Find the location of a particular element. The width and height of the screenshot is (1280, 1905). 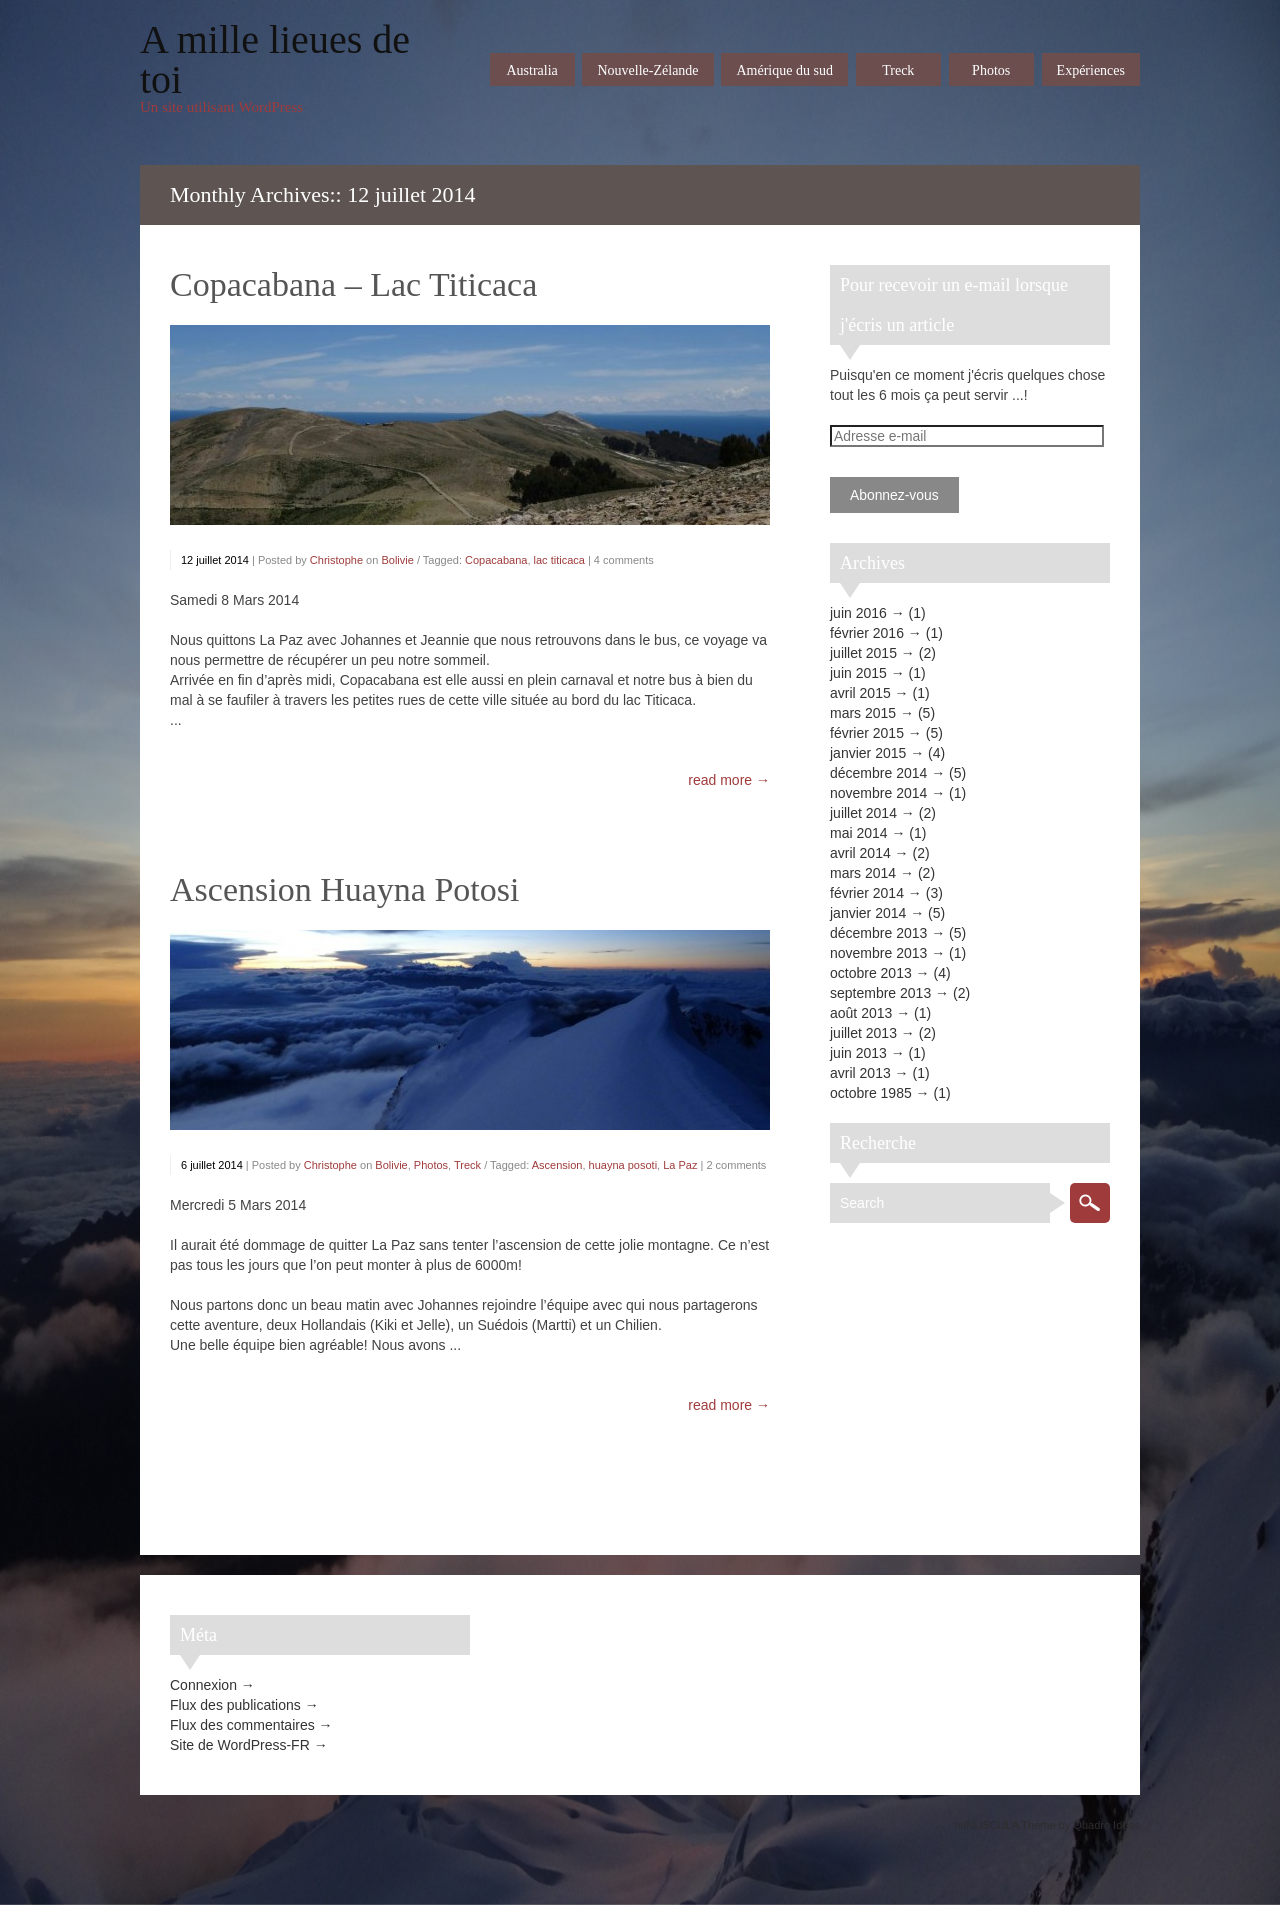

mai 2014 is located at coordinates (859, 833).